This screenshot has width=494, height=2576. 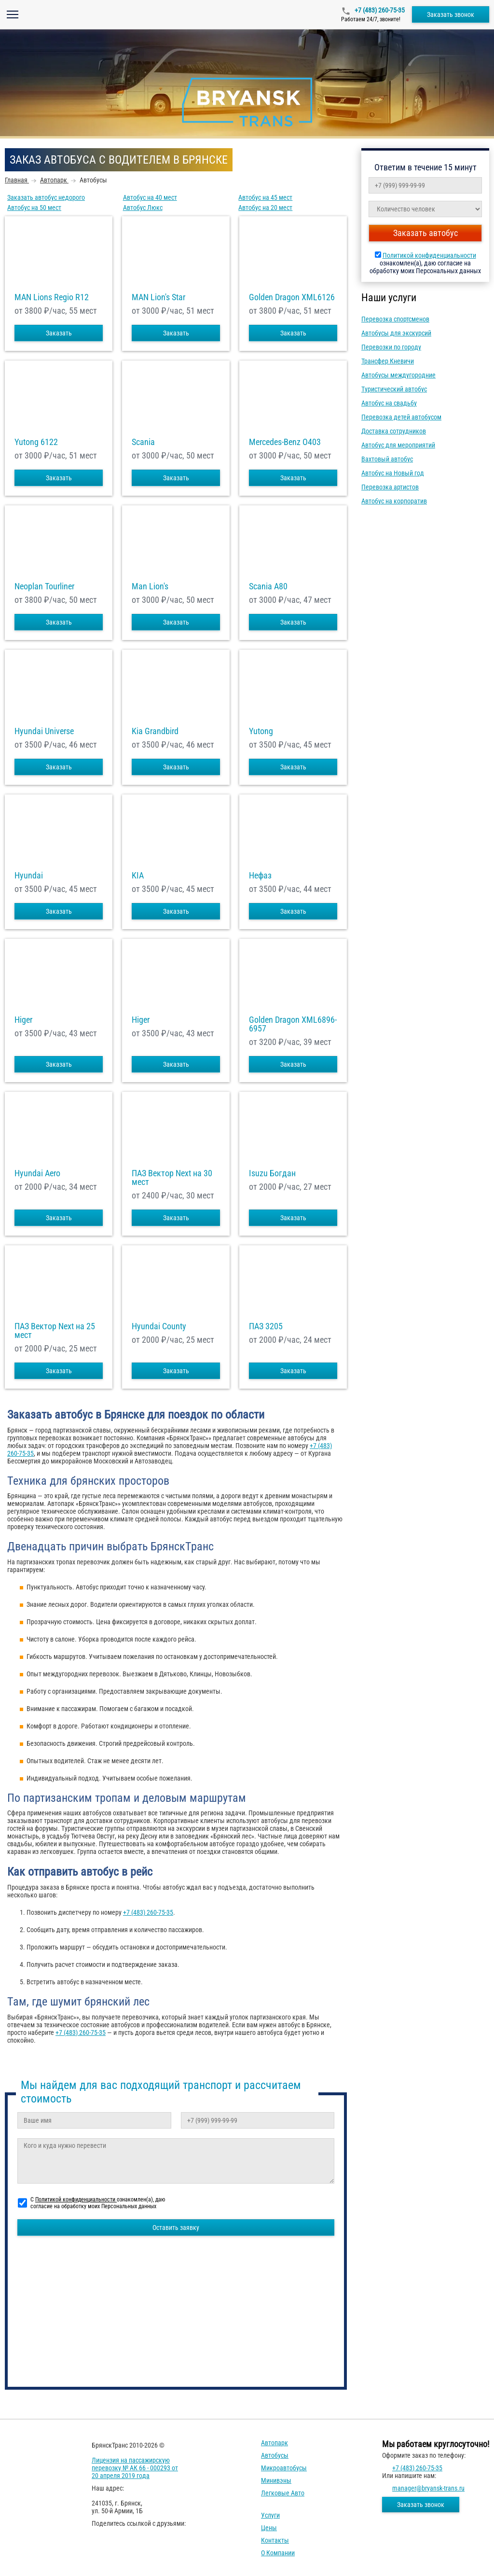 I want to click on Политикой конфиденциальности, so click(x=429, y=255).